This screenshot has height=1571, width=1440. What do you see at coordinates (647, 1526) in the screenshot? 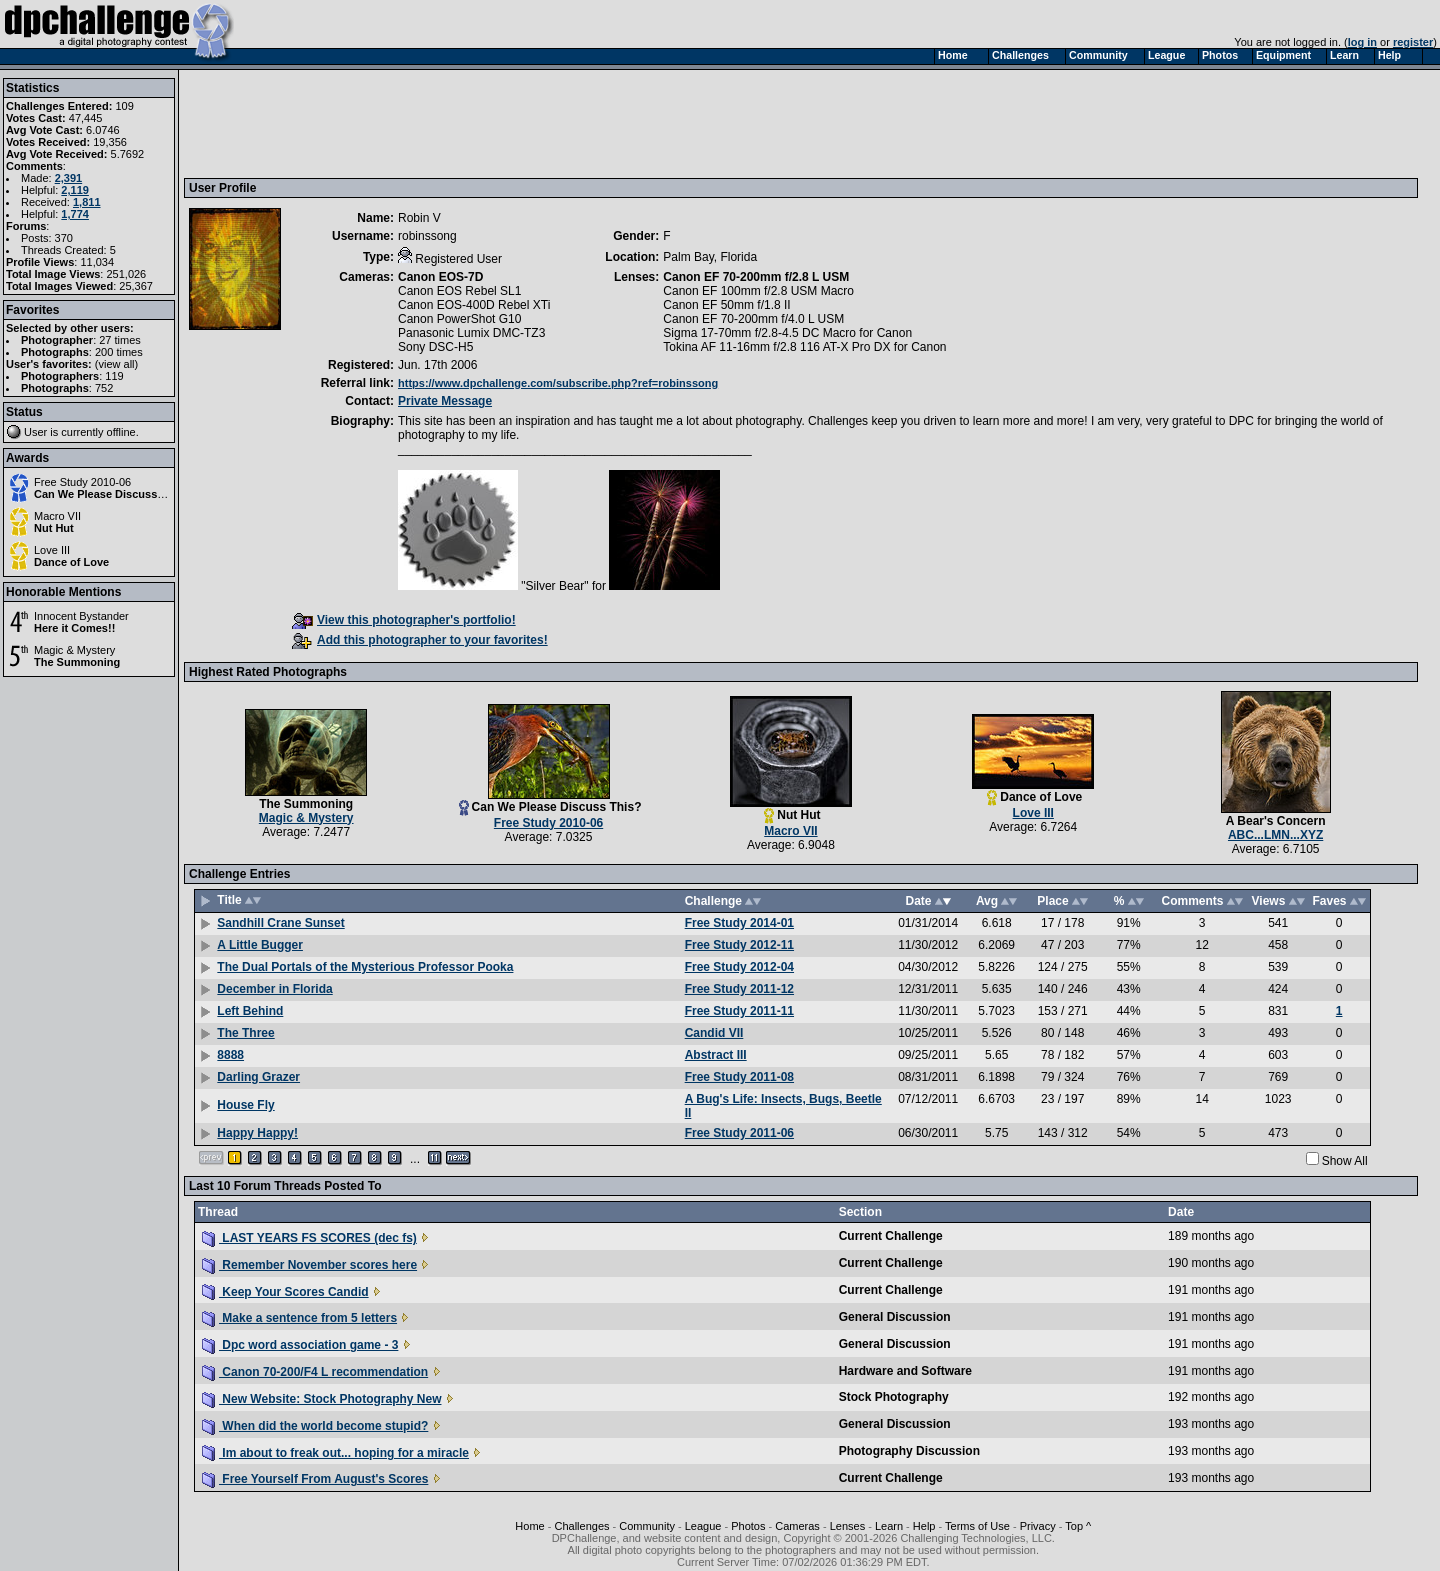
I see `Community` at bounding box center [647, 1526].